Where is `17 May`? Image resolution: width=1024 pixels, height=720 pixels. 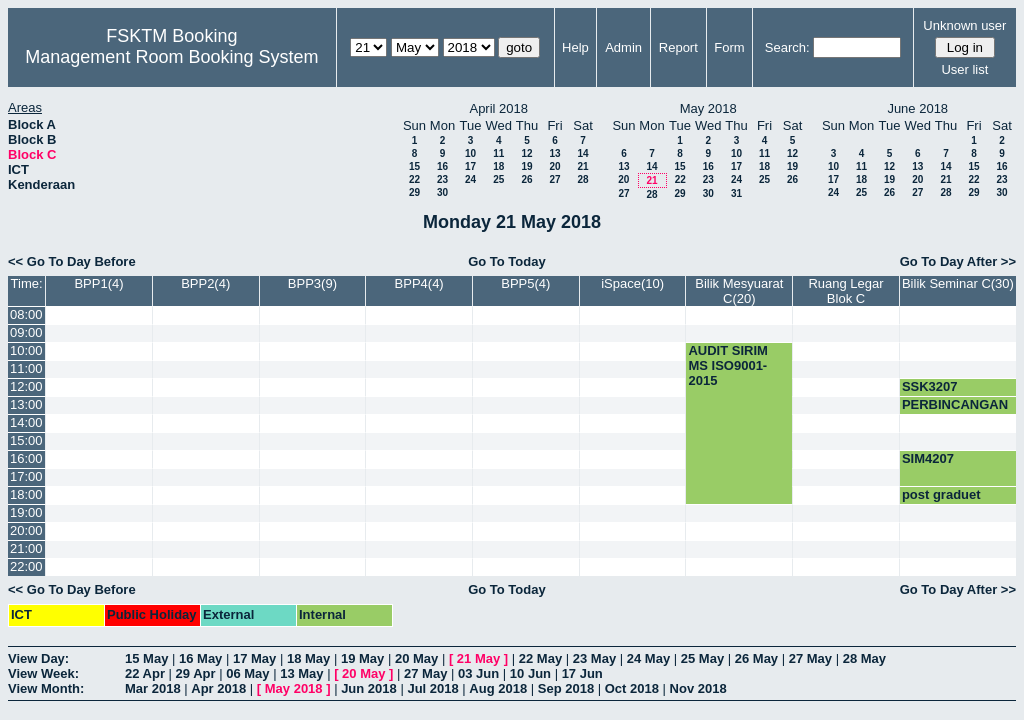 17 May is located at coordinates (254, 658).